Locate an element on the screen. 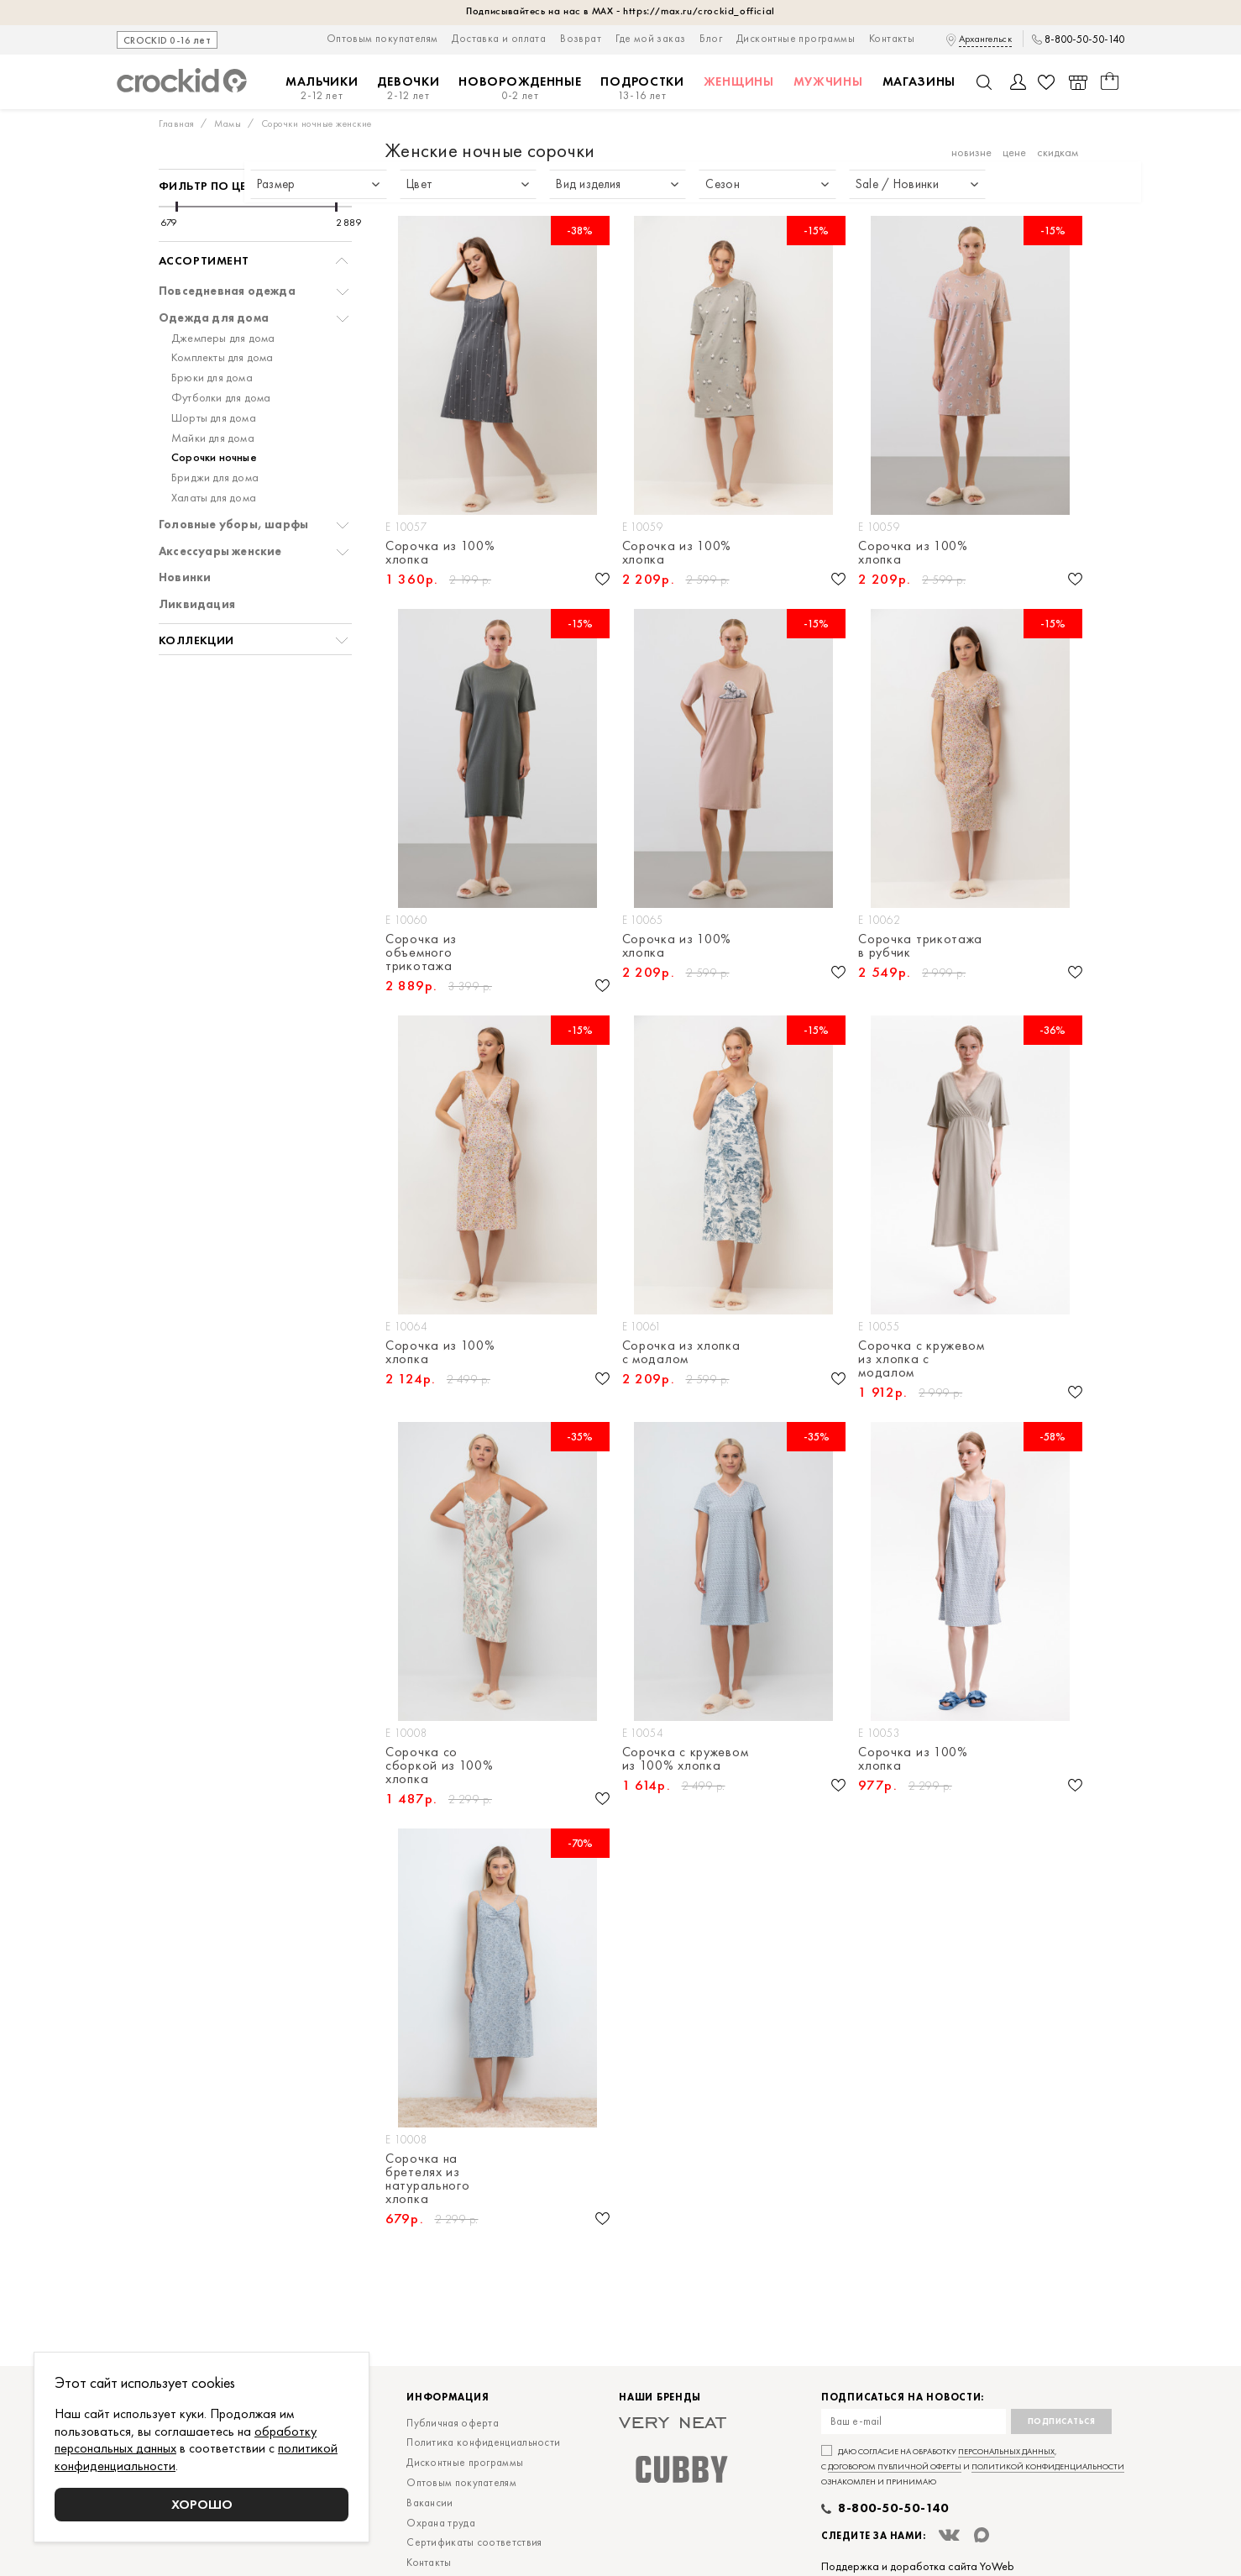 This screenshot has height=2576, width=1241. Где мой заказ is located at coordinates (650, 38).